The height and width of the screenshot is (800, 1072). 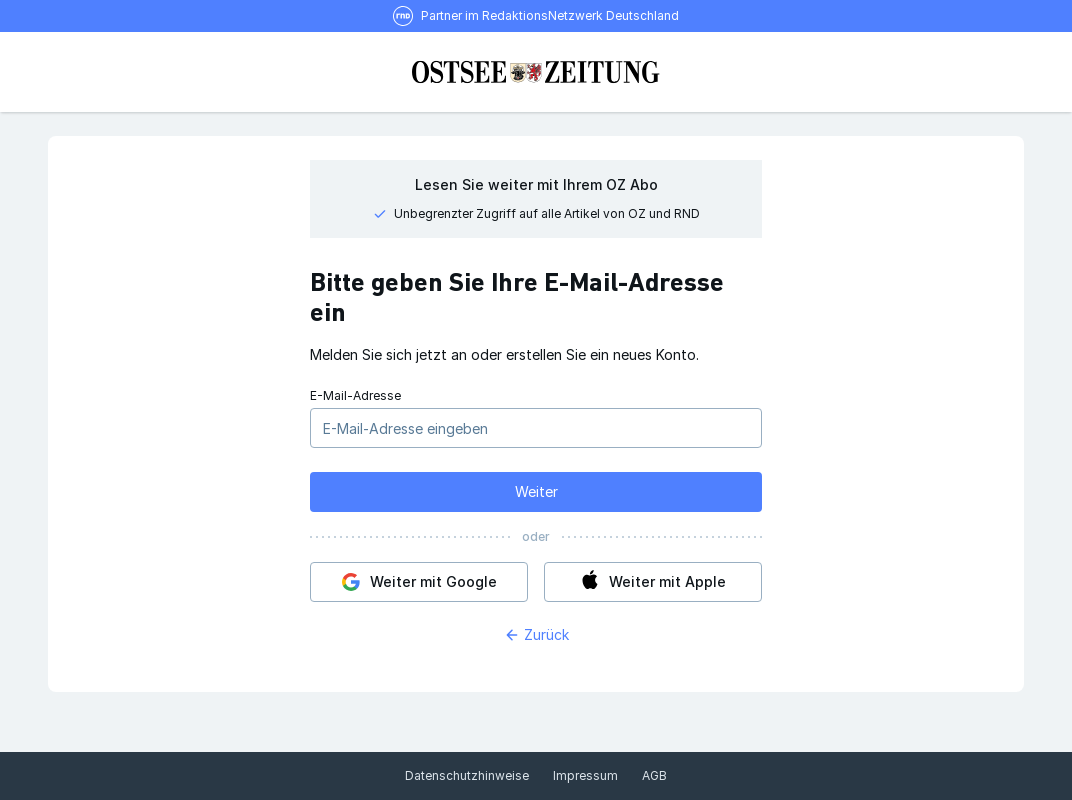 What do you see at coordinates (585, 775) in the screenshot?
I see `Impressum` at bounding box center [585, 775].